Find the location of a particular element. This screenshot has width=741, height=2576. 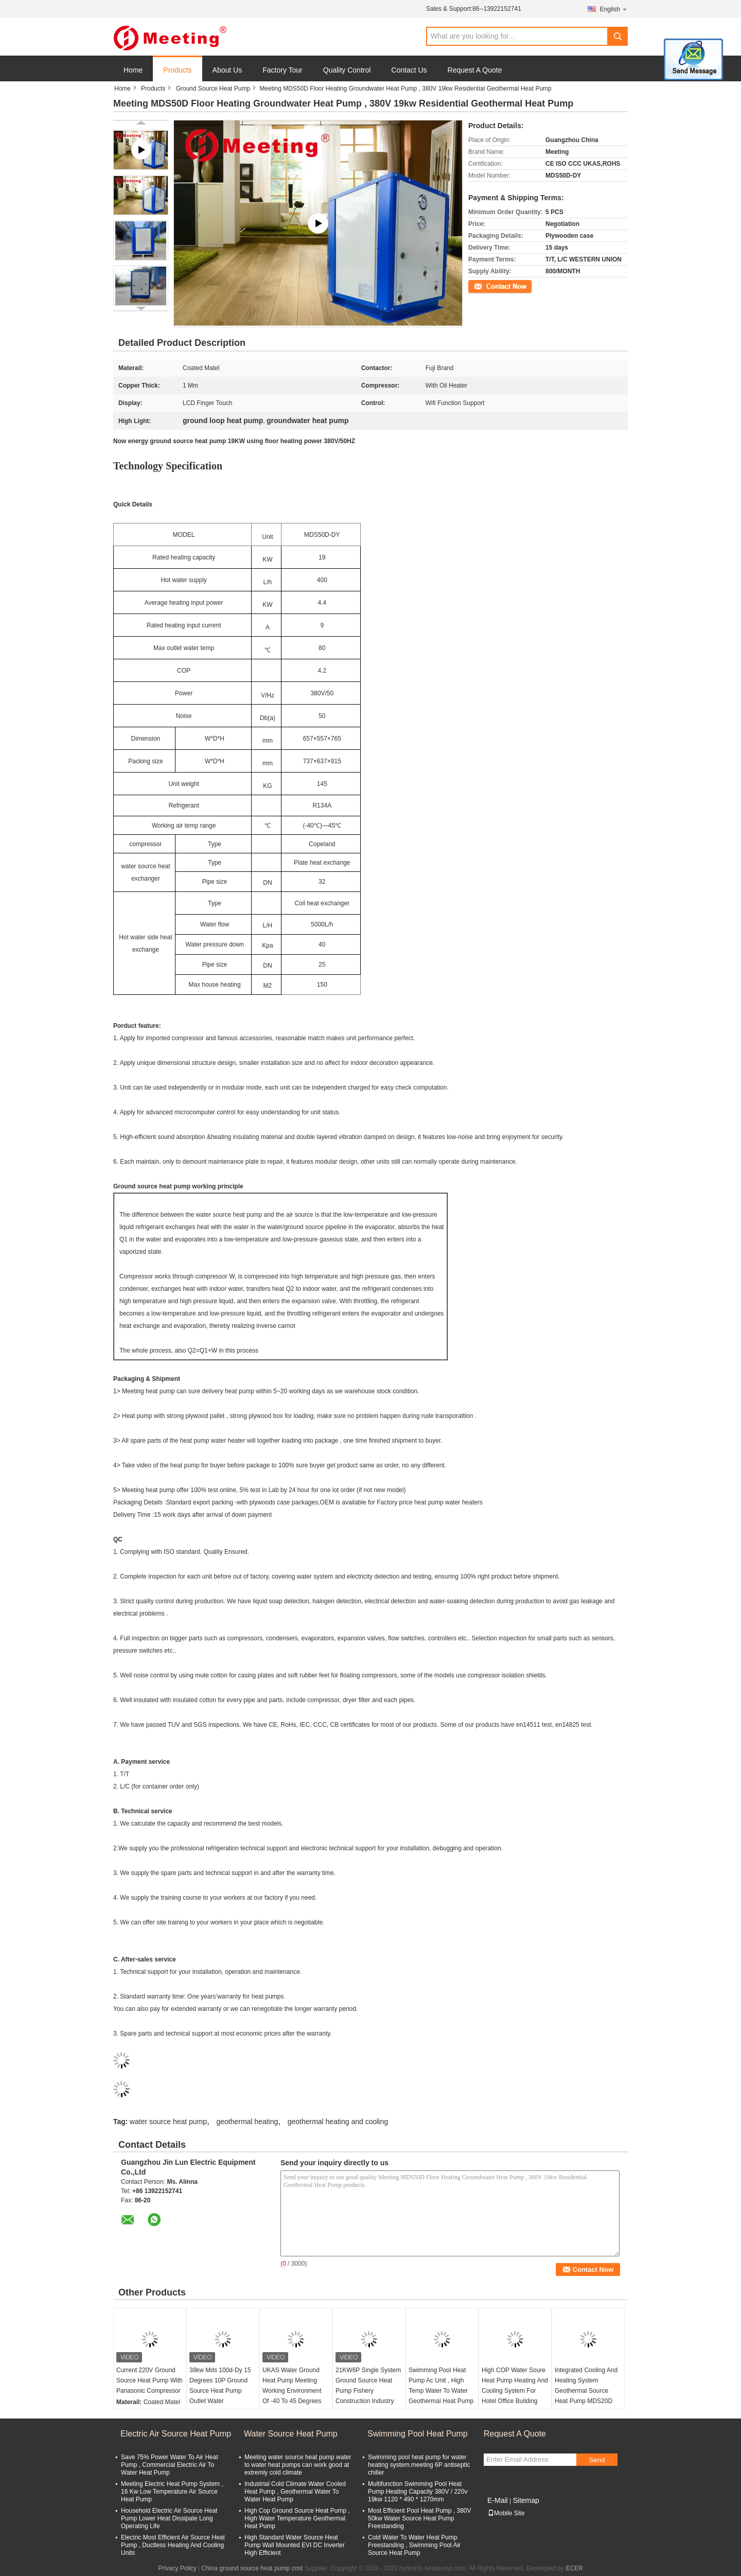

Factory Tour is located at coordinates (282, 70).